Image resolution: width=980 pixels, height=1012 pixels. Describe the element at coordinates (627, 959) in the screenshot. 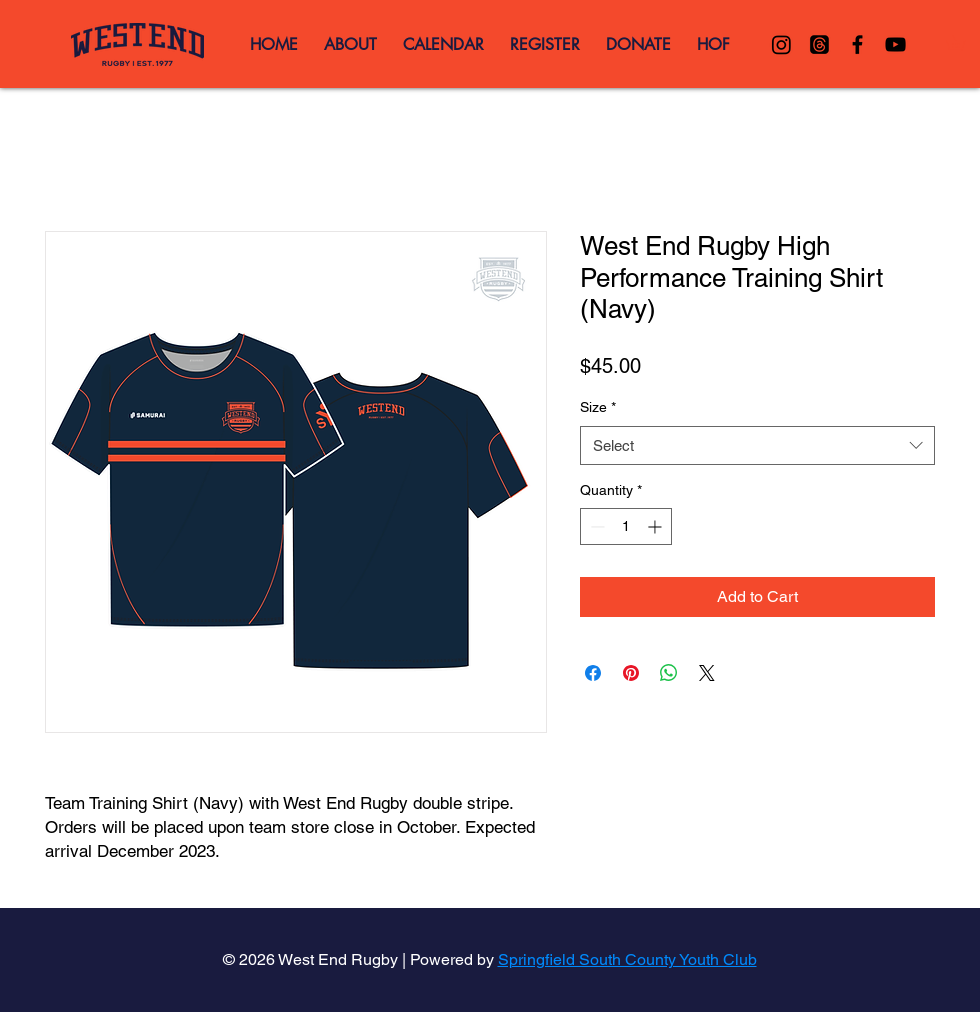

I see `Springfield South County Youth Club` at that location.